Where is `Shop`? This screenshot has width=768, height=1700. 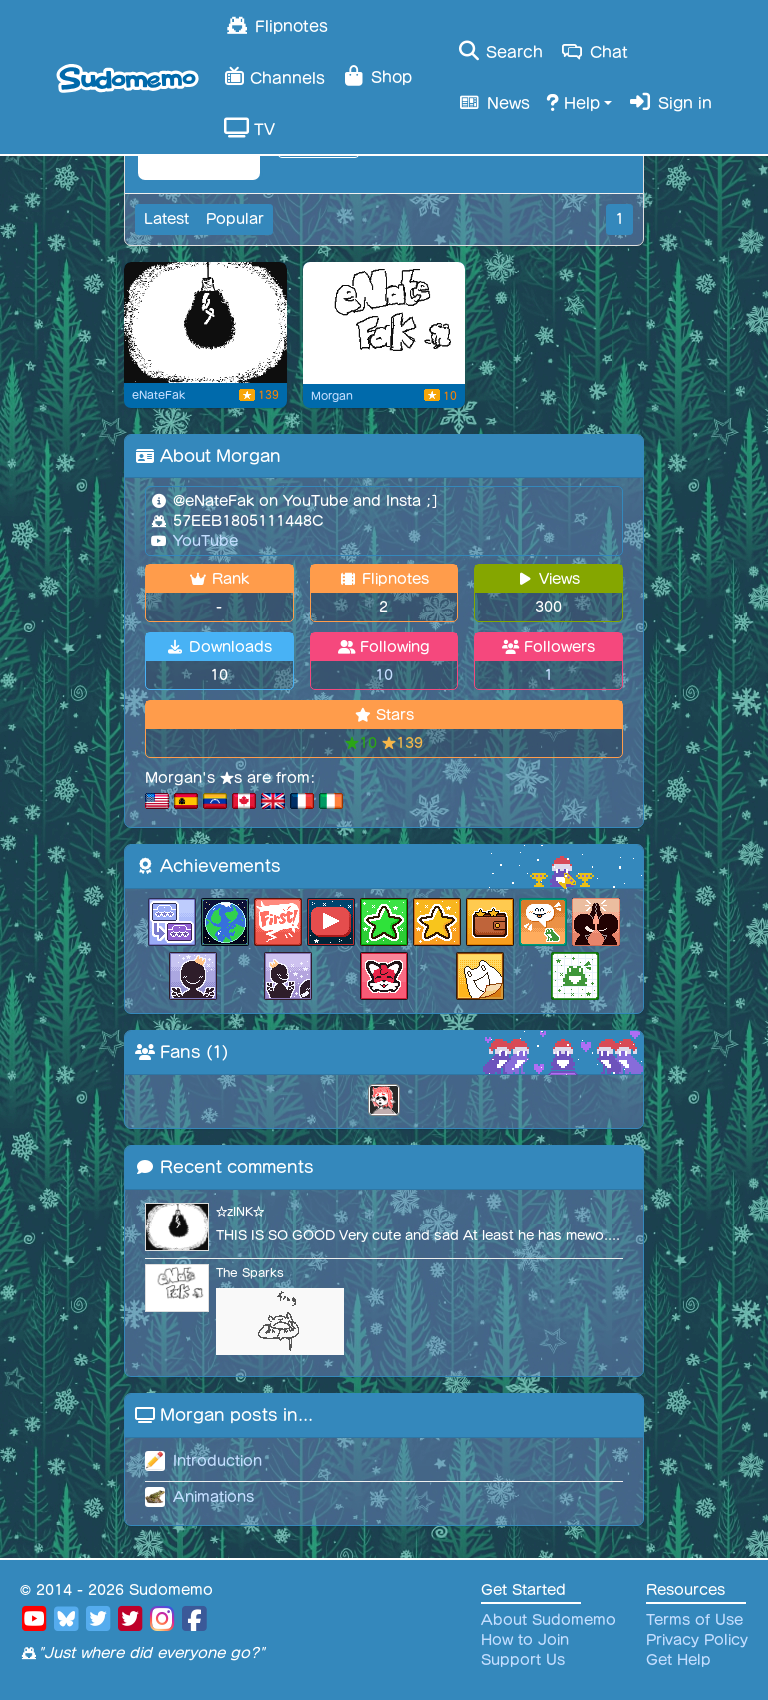
Shop is located at coordinates (376, 76).